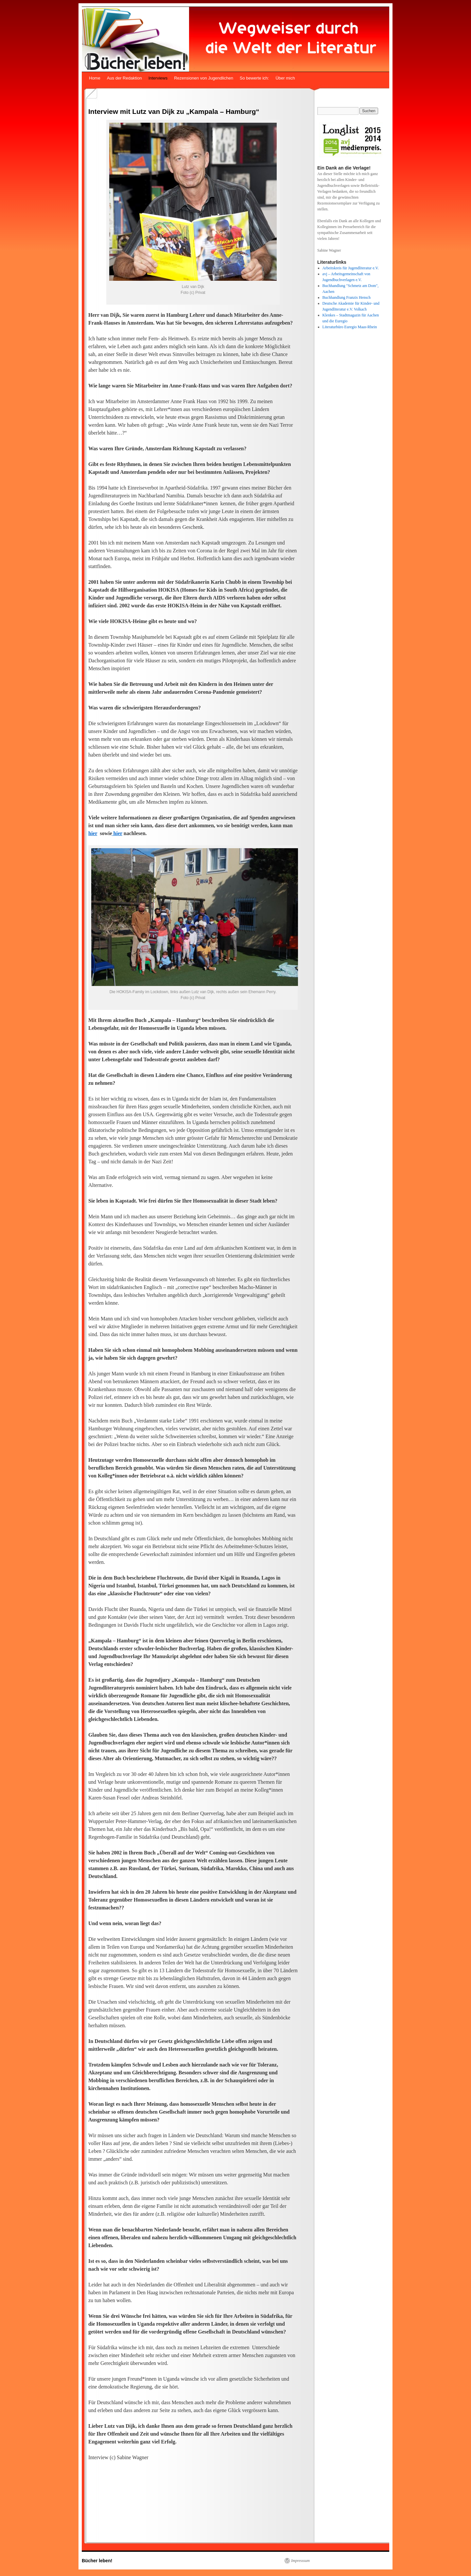 Image resolution: width=471 pixels, height=2576 pixels. Describe the element at coordinates (300, 2560) in the screenshot. I see `Impresssum` at that location.